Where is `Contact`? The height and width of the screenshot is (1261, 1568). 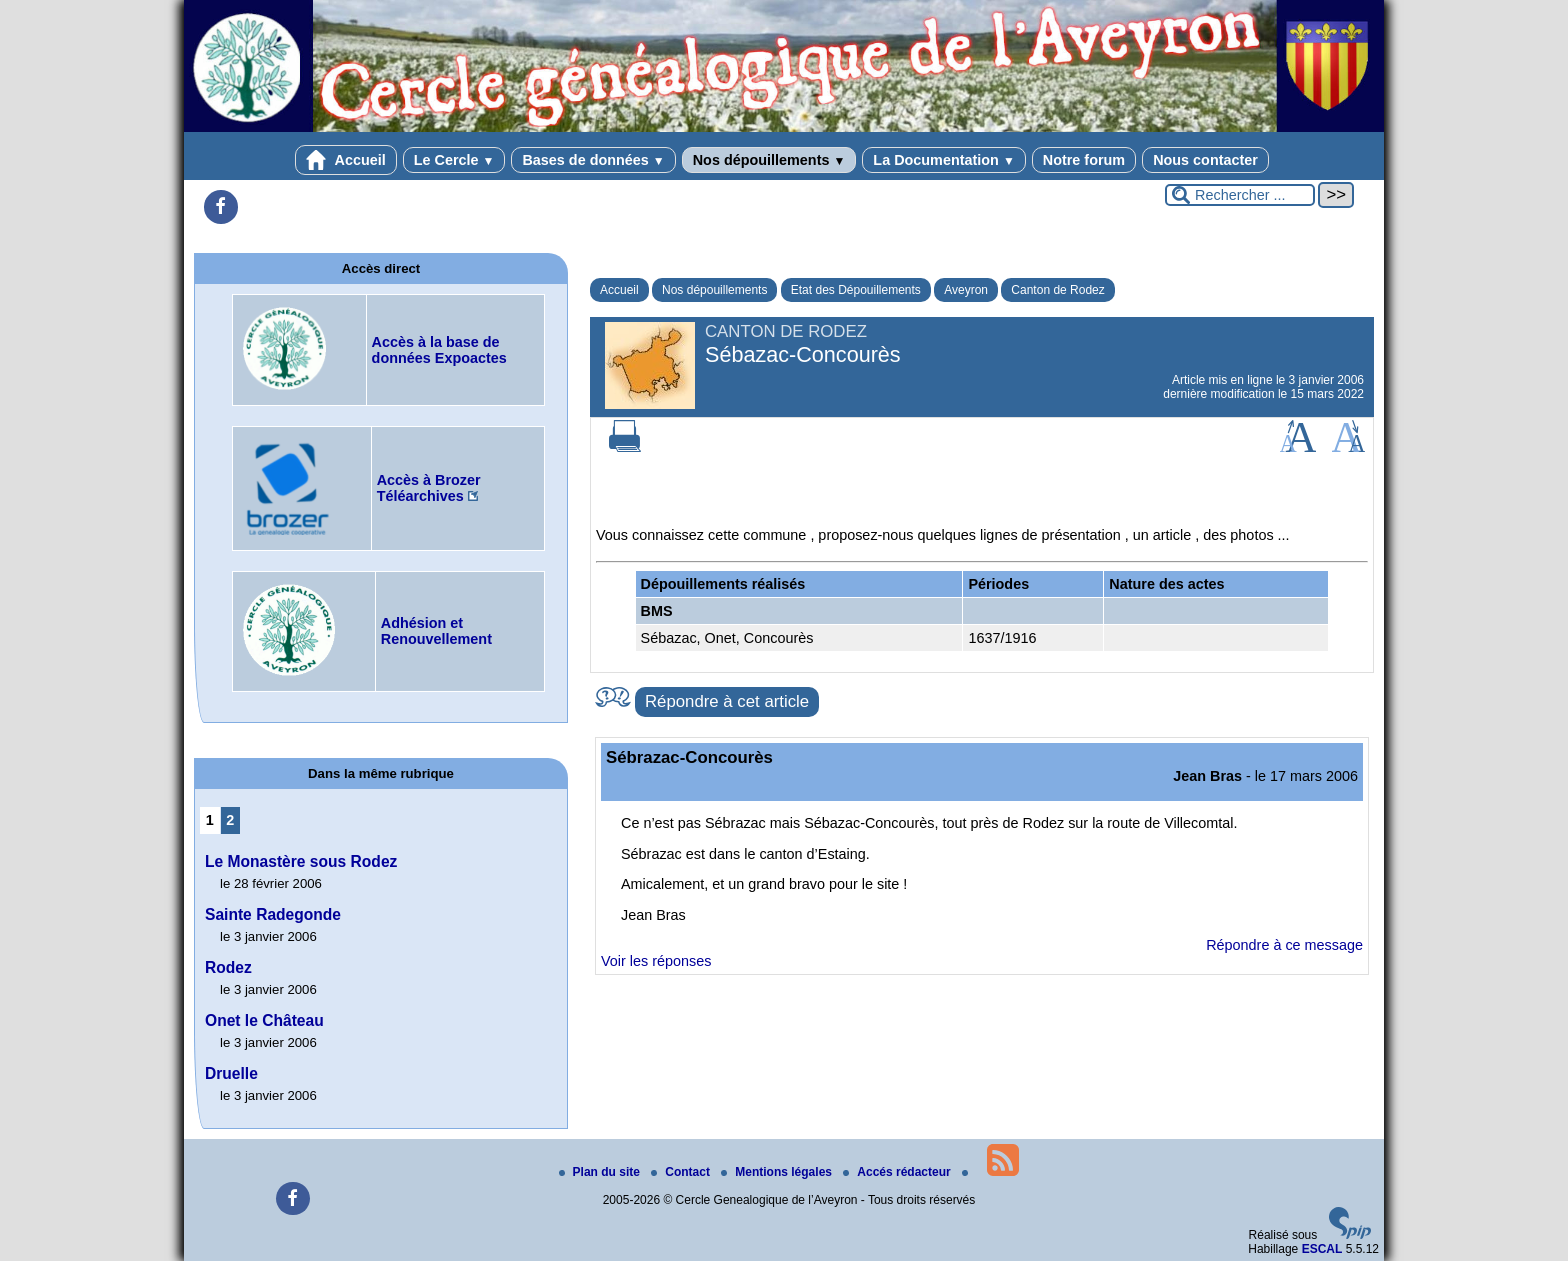
Contact is located at coordinates (682, 1172).